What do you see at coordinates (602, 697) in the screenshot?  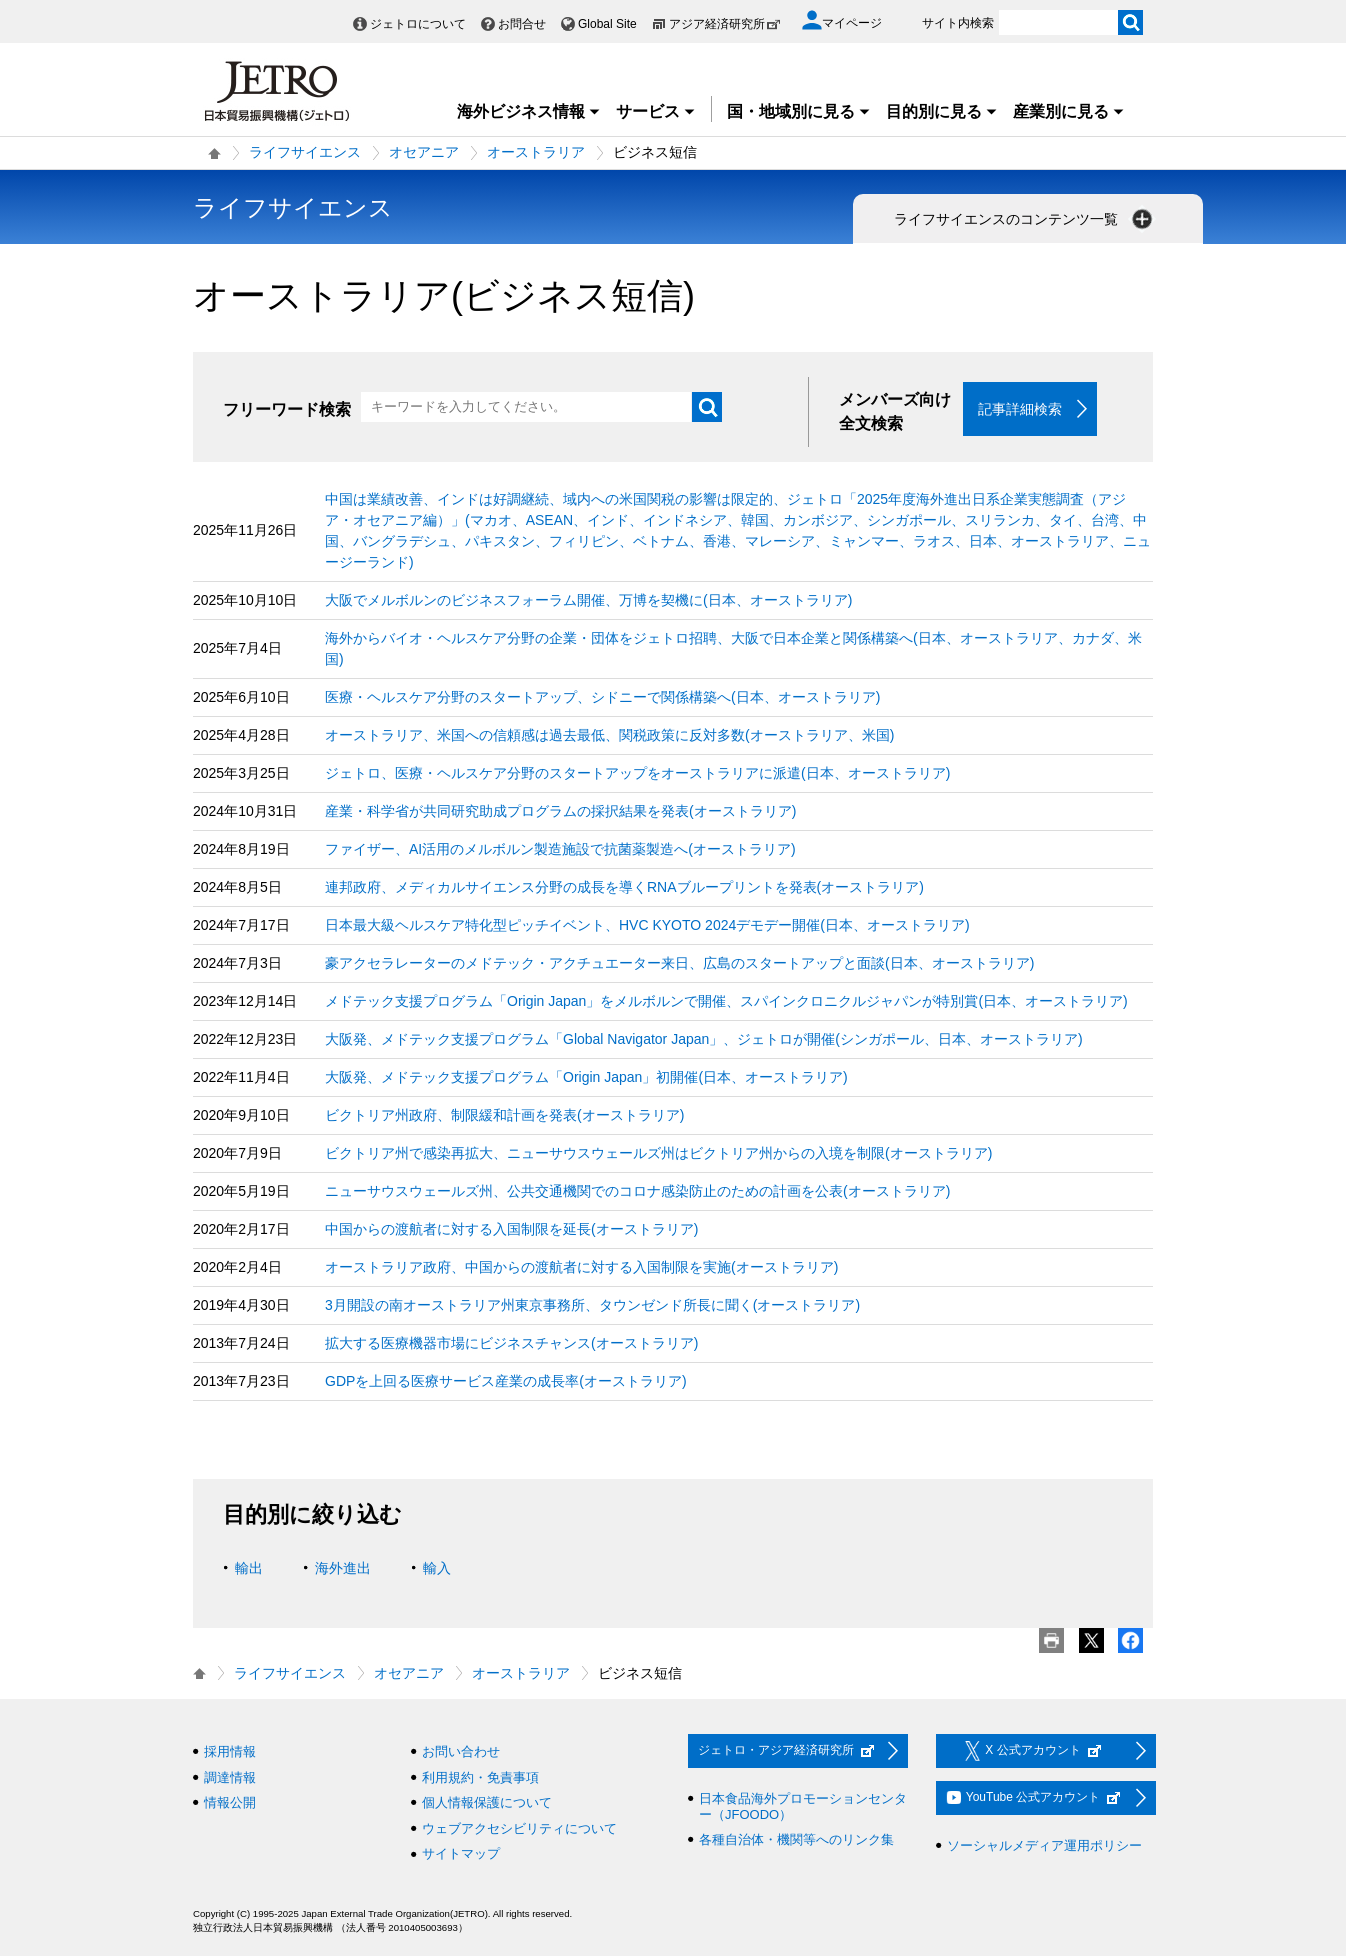 I see `医療・ヘルスケア分野のスタートアップ、シドニーで関係構築へ(日本、オーストラリア)` at bounding box center [602, 697].